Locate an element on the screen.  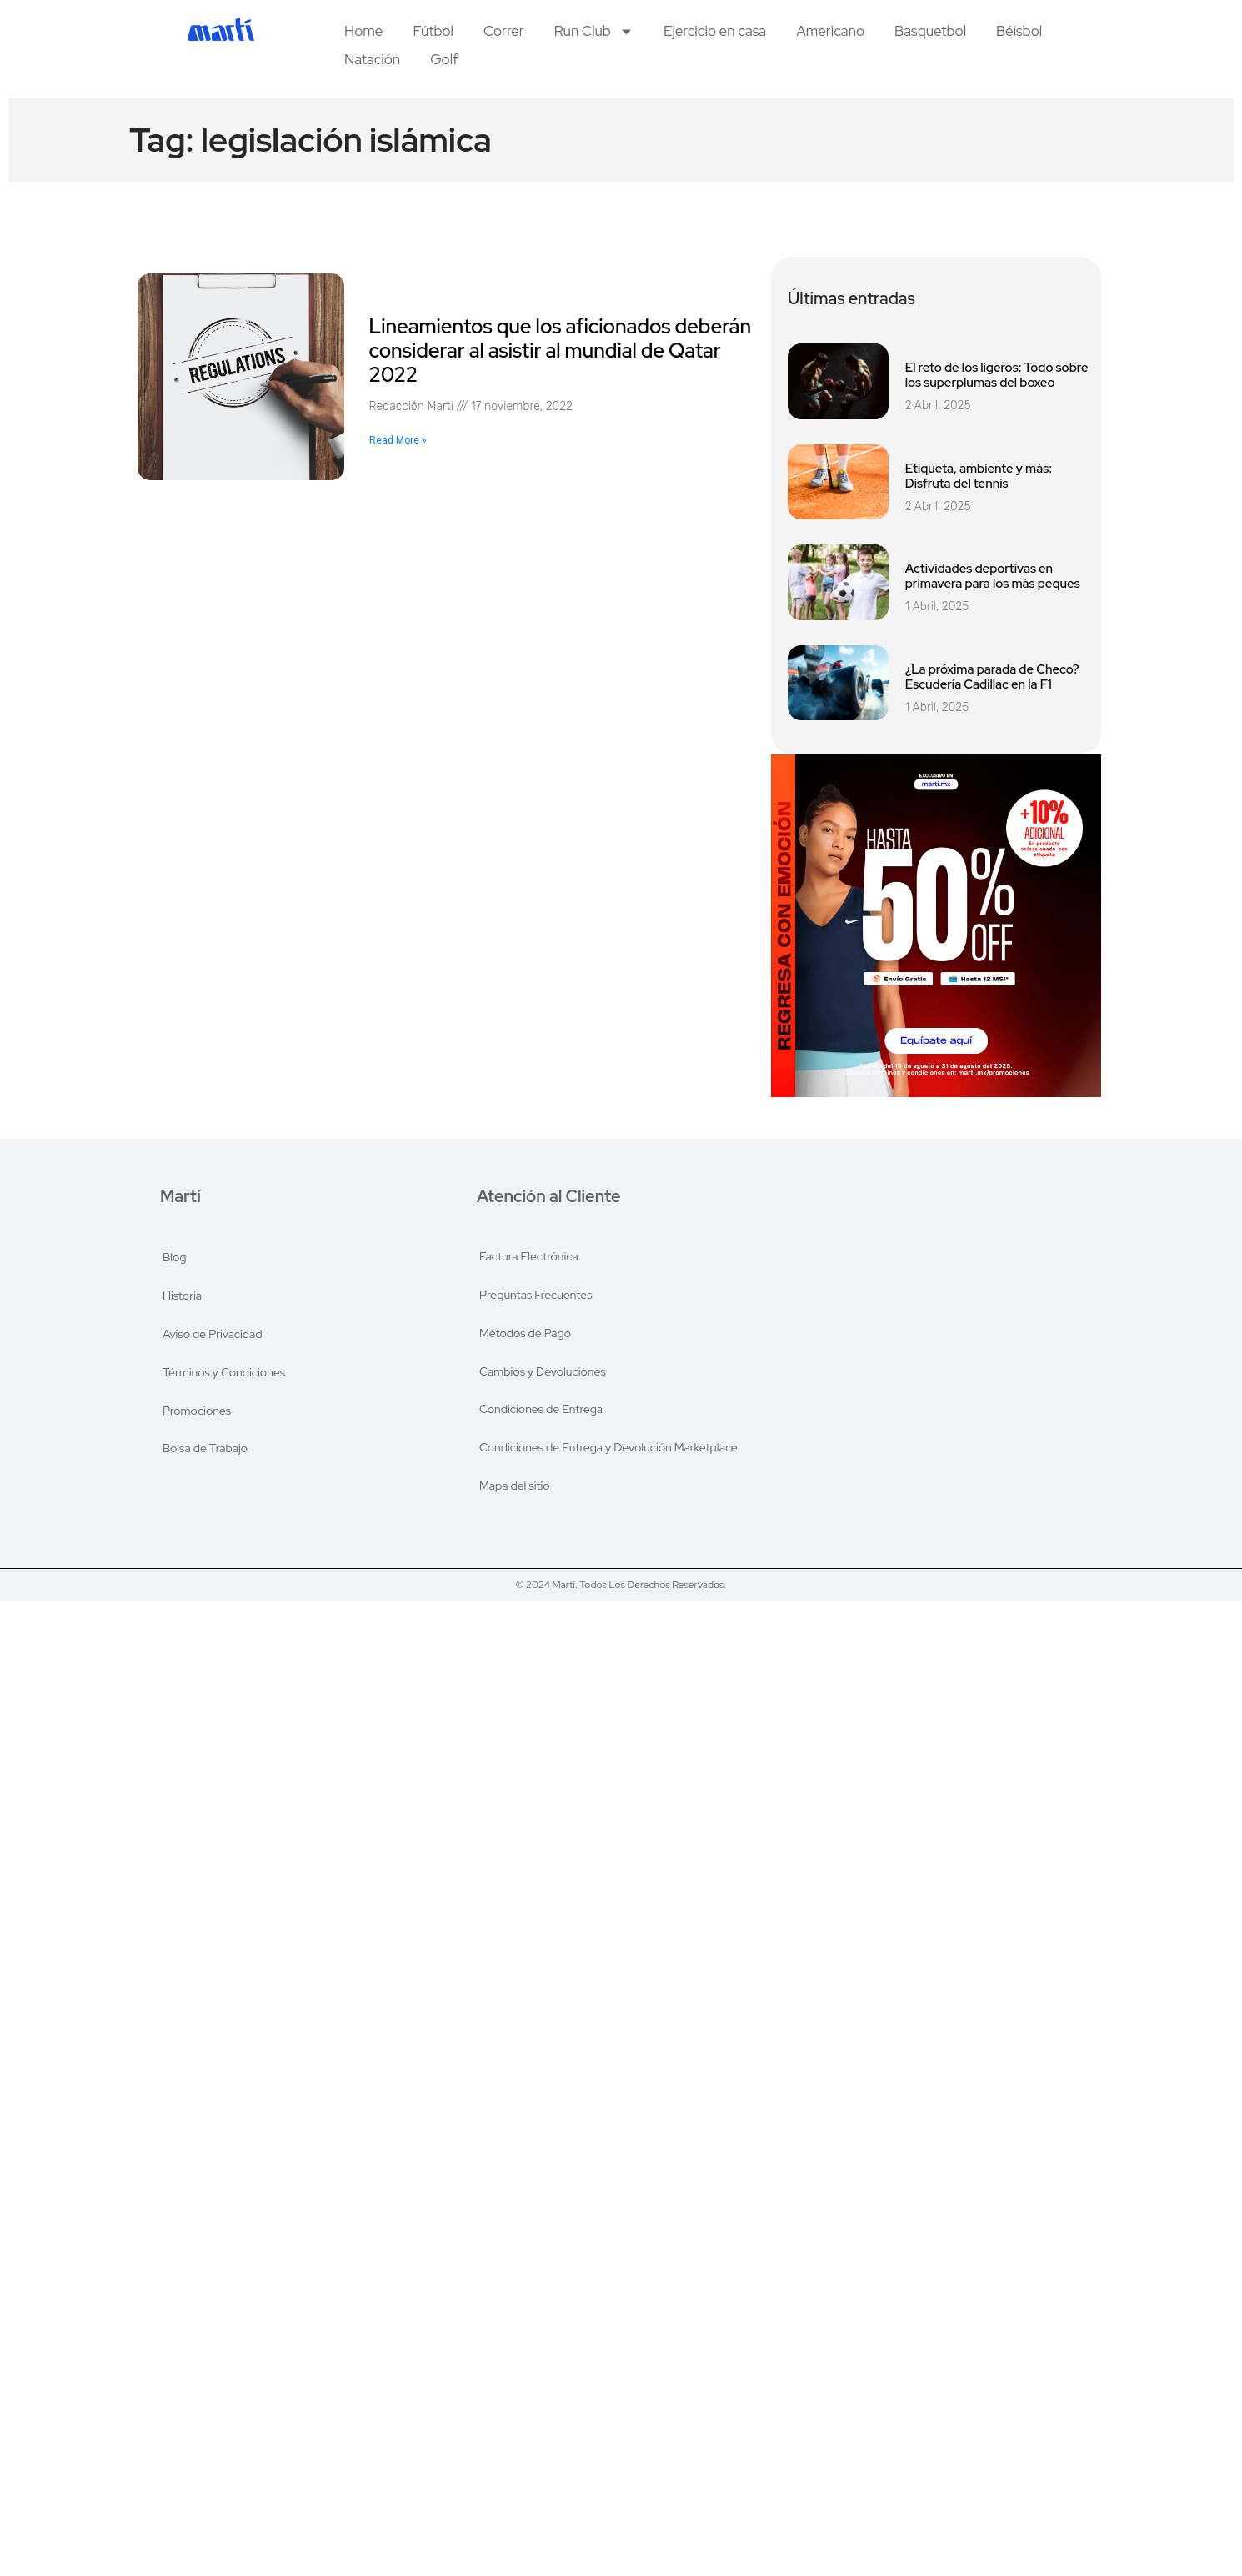
Lineamientos que los aficionados deberán considerar al asistir al mundial de Qatar 2022 is located at coordinates (560, 350).